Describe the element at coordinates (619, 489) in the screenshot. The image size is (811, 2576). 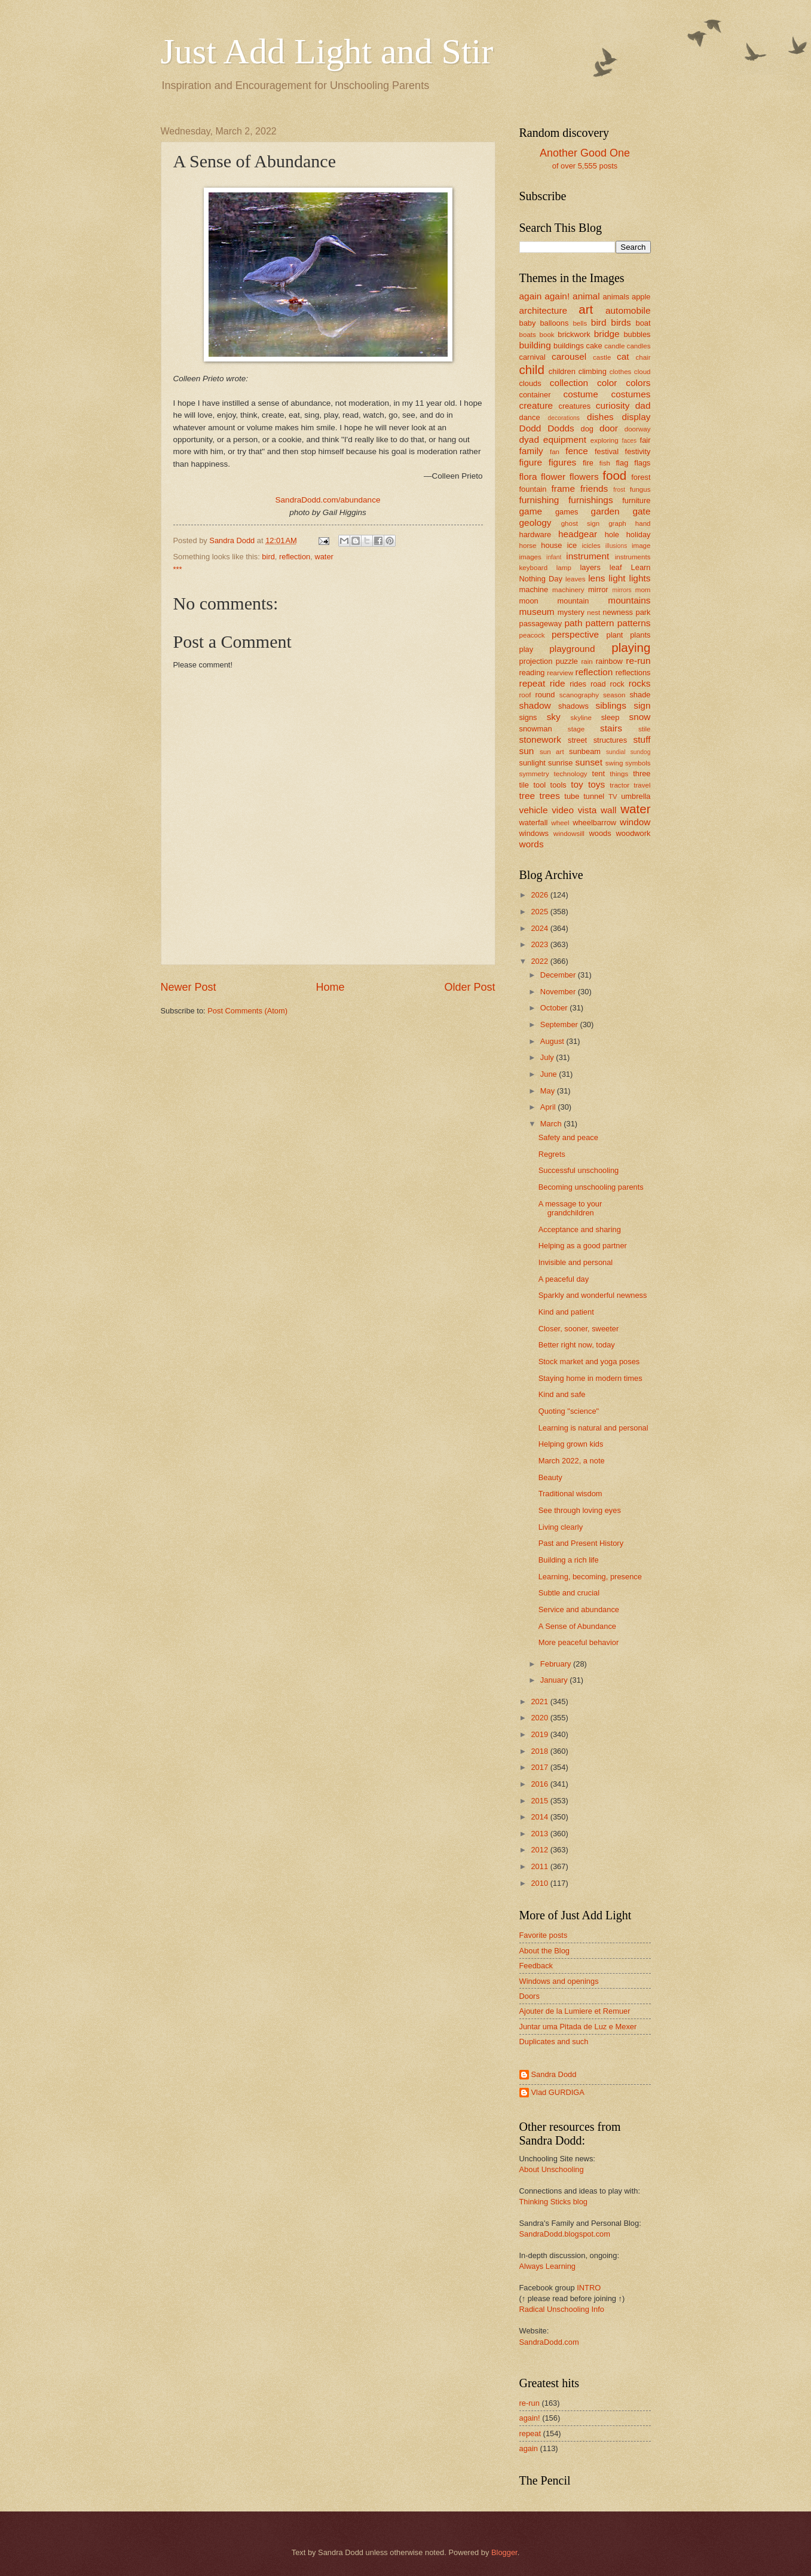
I see `frost` at that location.